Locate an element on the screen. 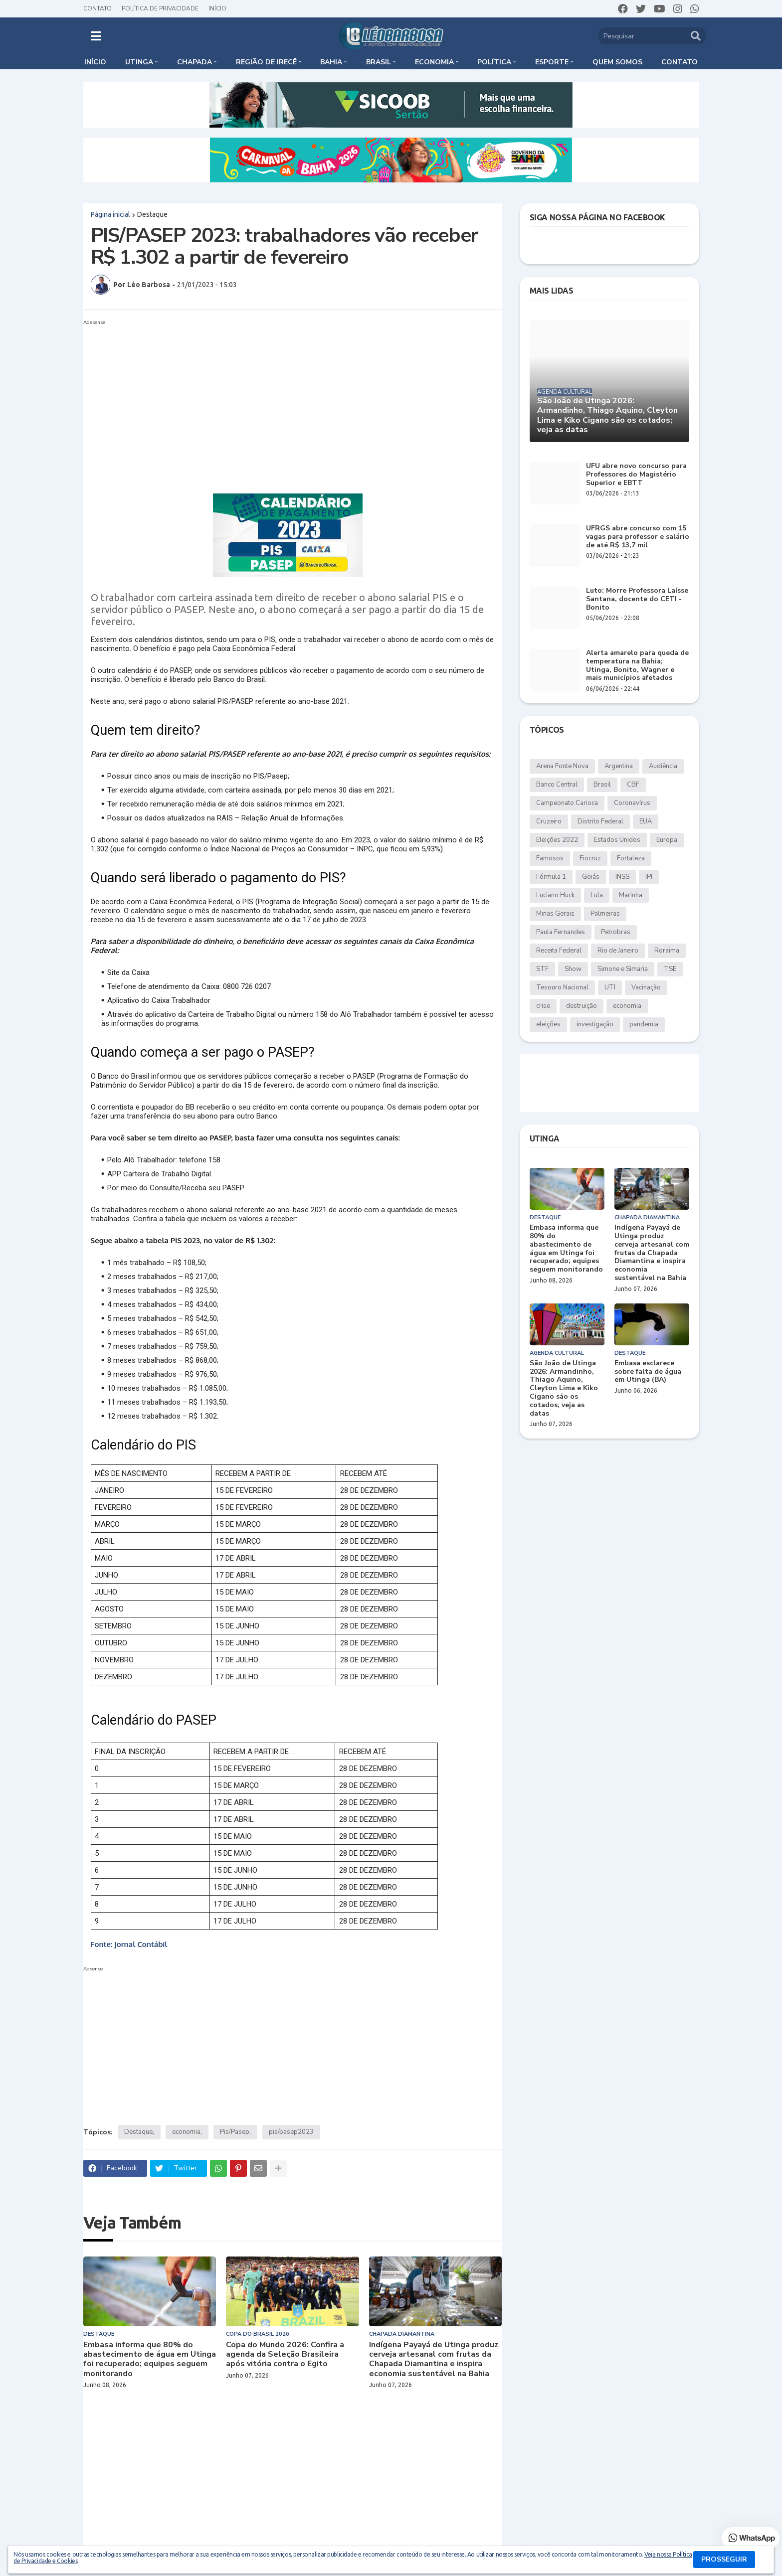 The height and width of the screenshot is (2576, 782). Brasil [menuitem] is located at coordinates (378, 62).